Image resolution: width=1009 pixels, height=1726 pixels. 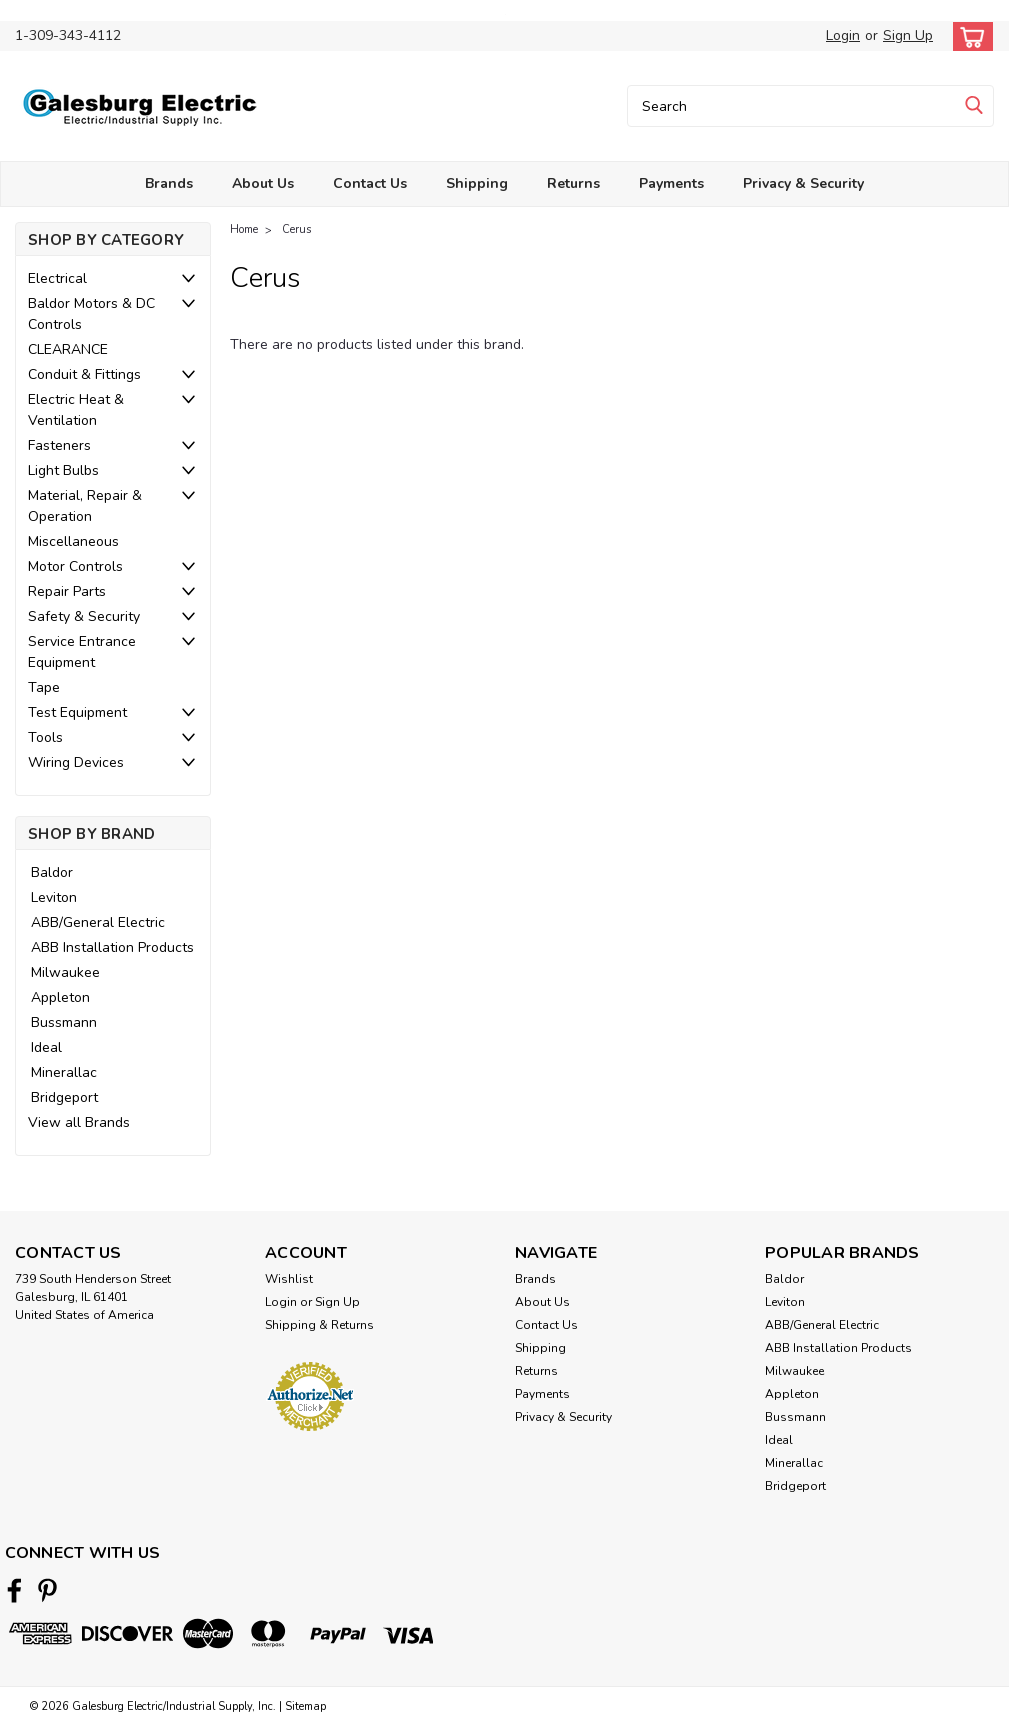 I want to click on Bridgeport, so click(x=64, y=1097).